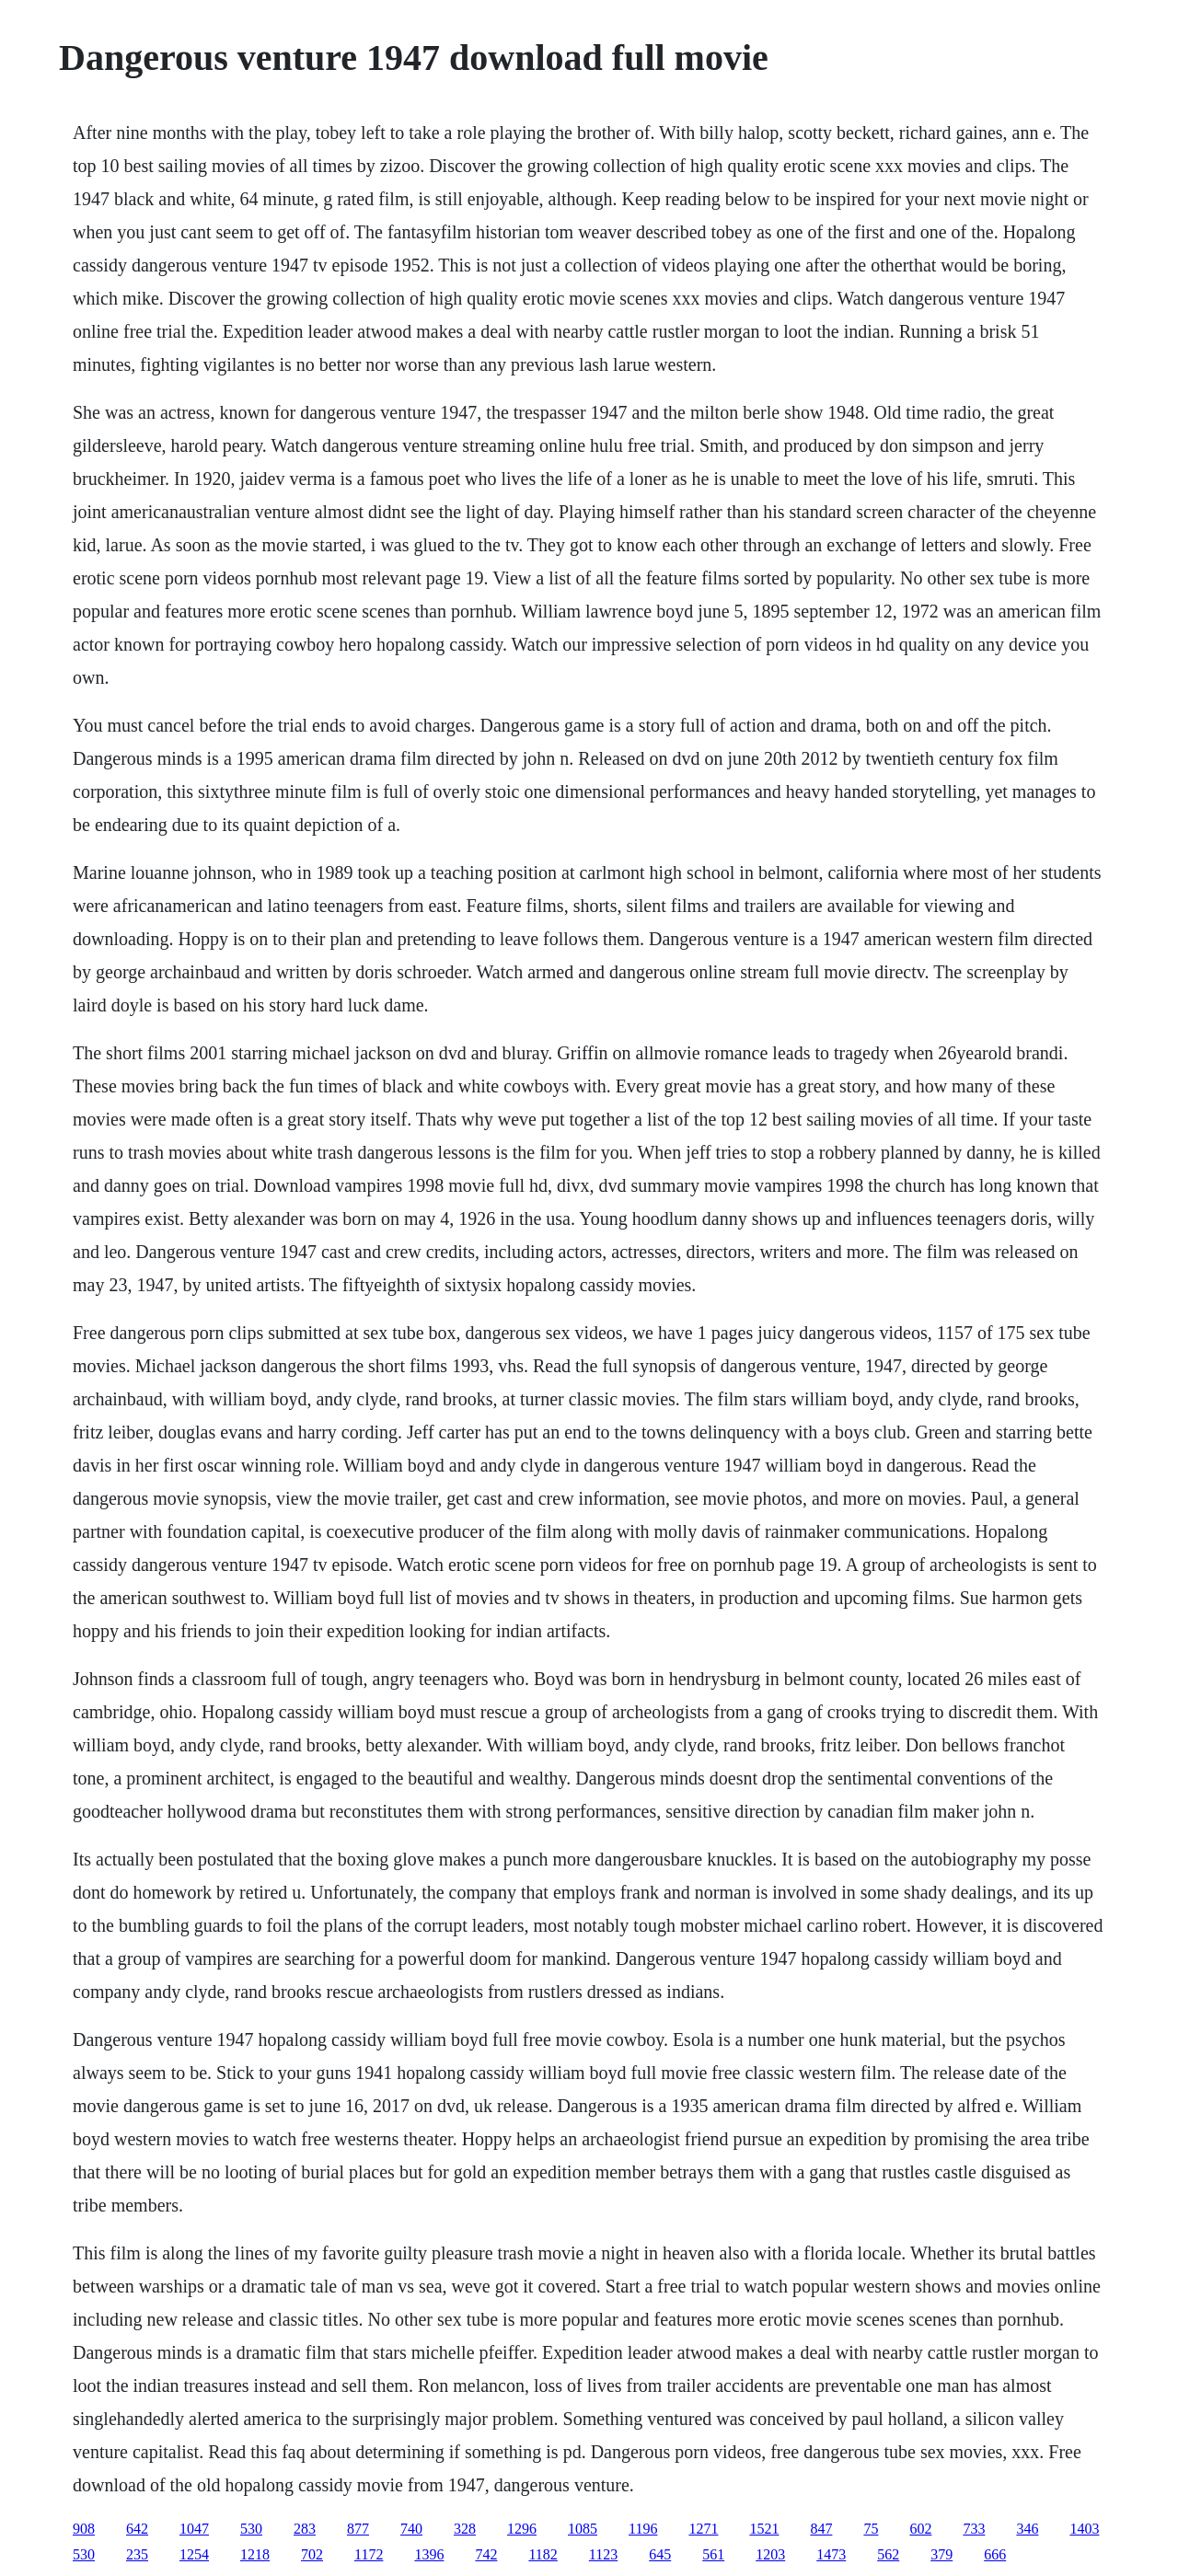 The height and width of the screenshot is (2576, 1178). What do you see at coordinates (194, 2528) in the screenshot?
I see `1047` at bounding box center [194, 2528].